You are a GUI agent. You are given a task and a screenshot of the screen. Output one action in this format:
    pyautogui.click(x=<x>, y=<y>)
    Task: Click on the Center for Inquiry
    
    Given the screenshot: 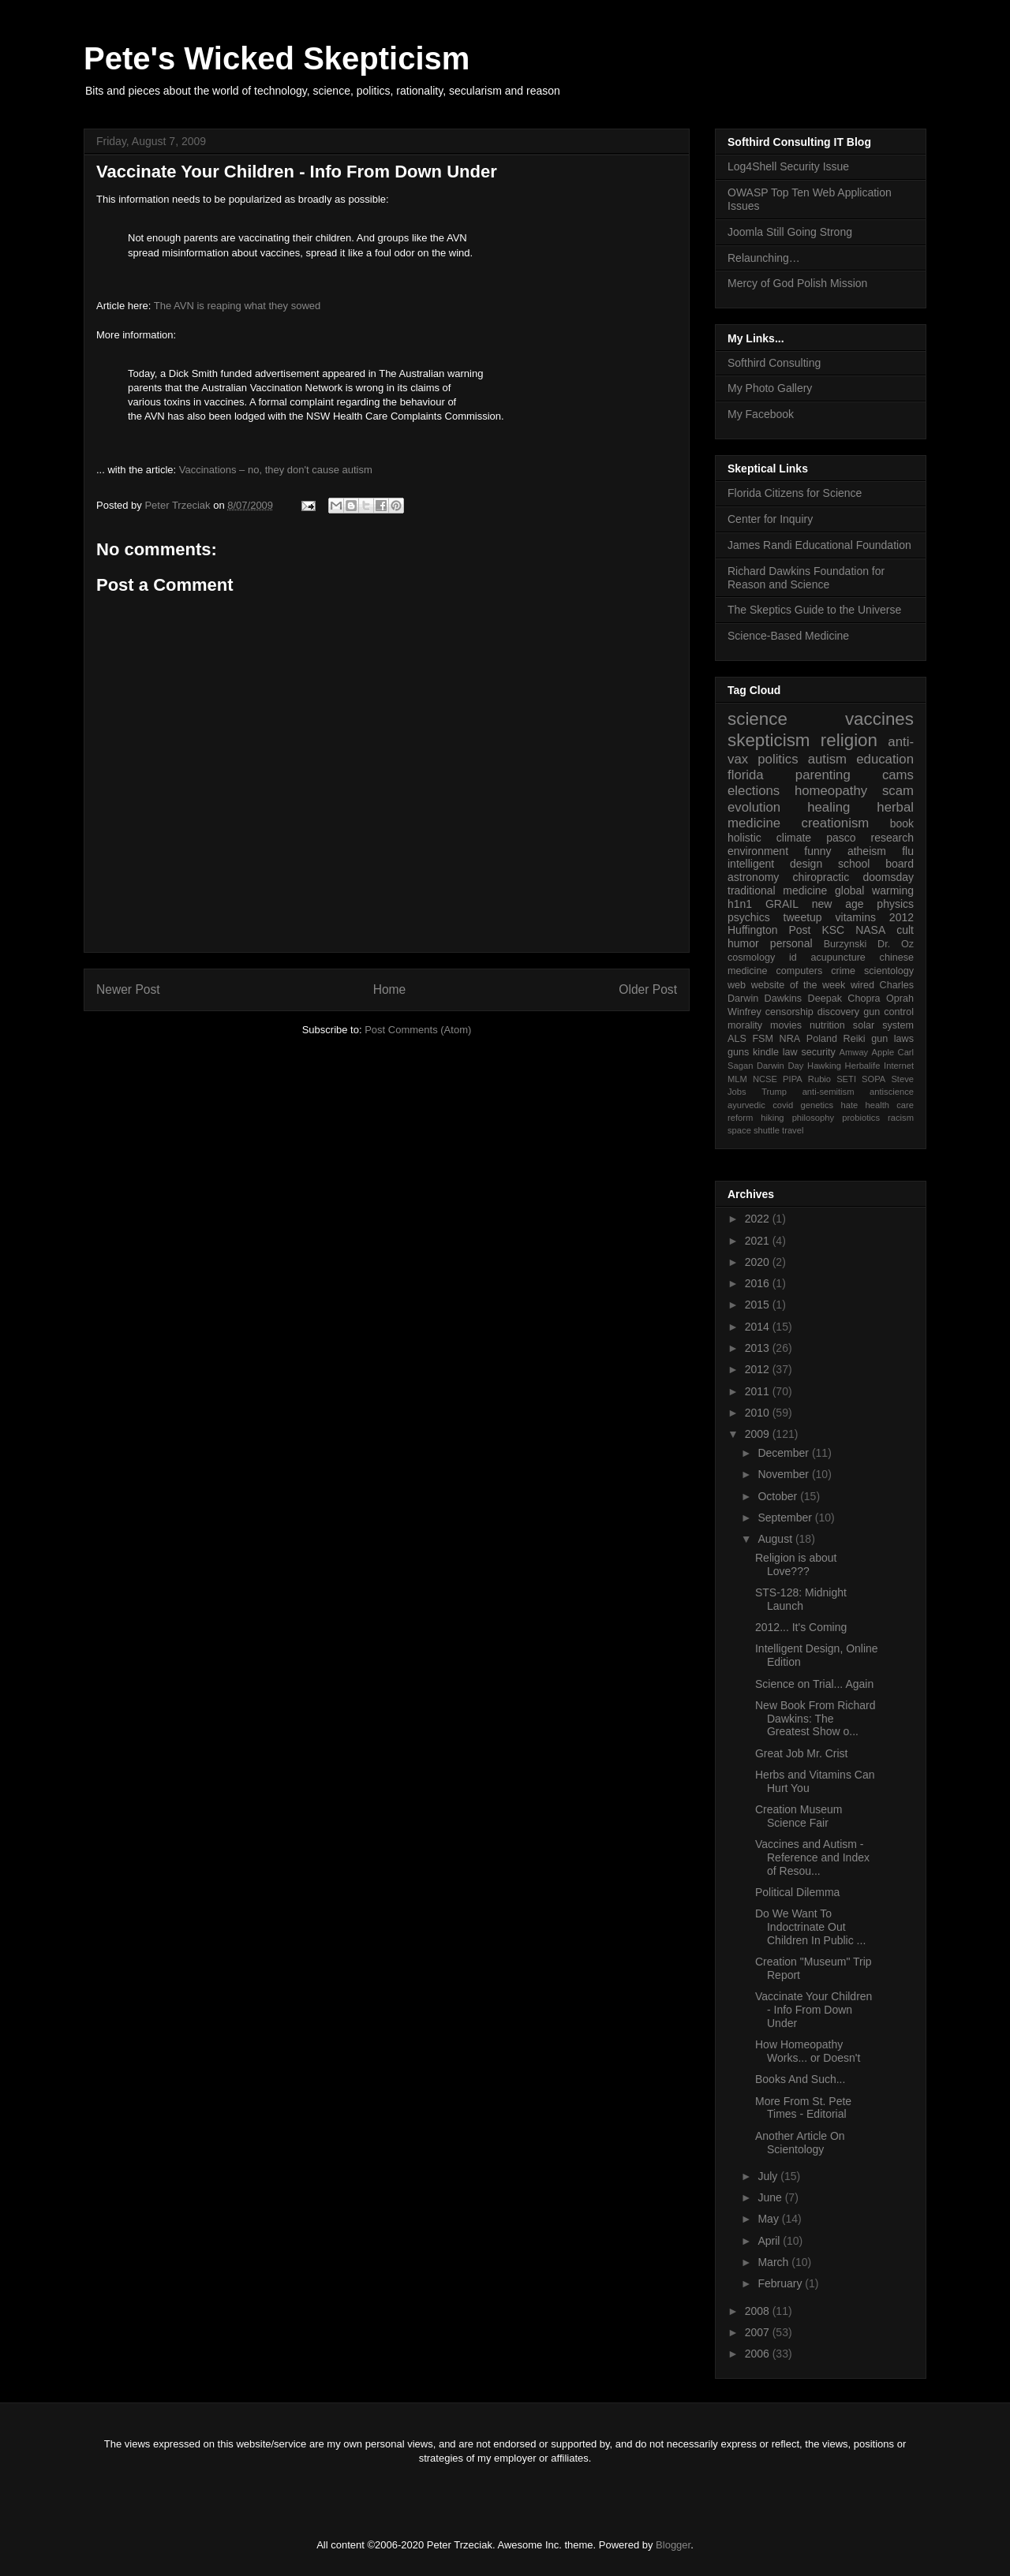 What is the action you would take?
    pyautogui.click(x=770, y=519)
    